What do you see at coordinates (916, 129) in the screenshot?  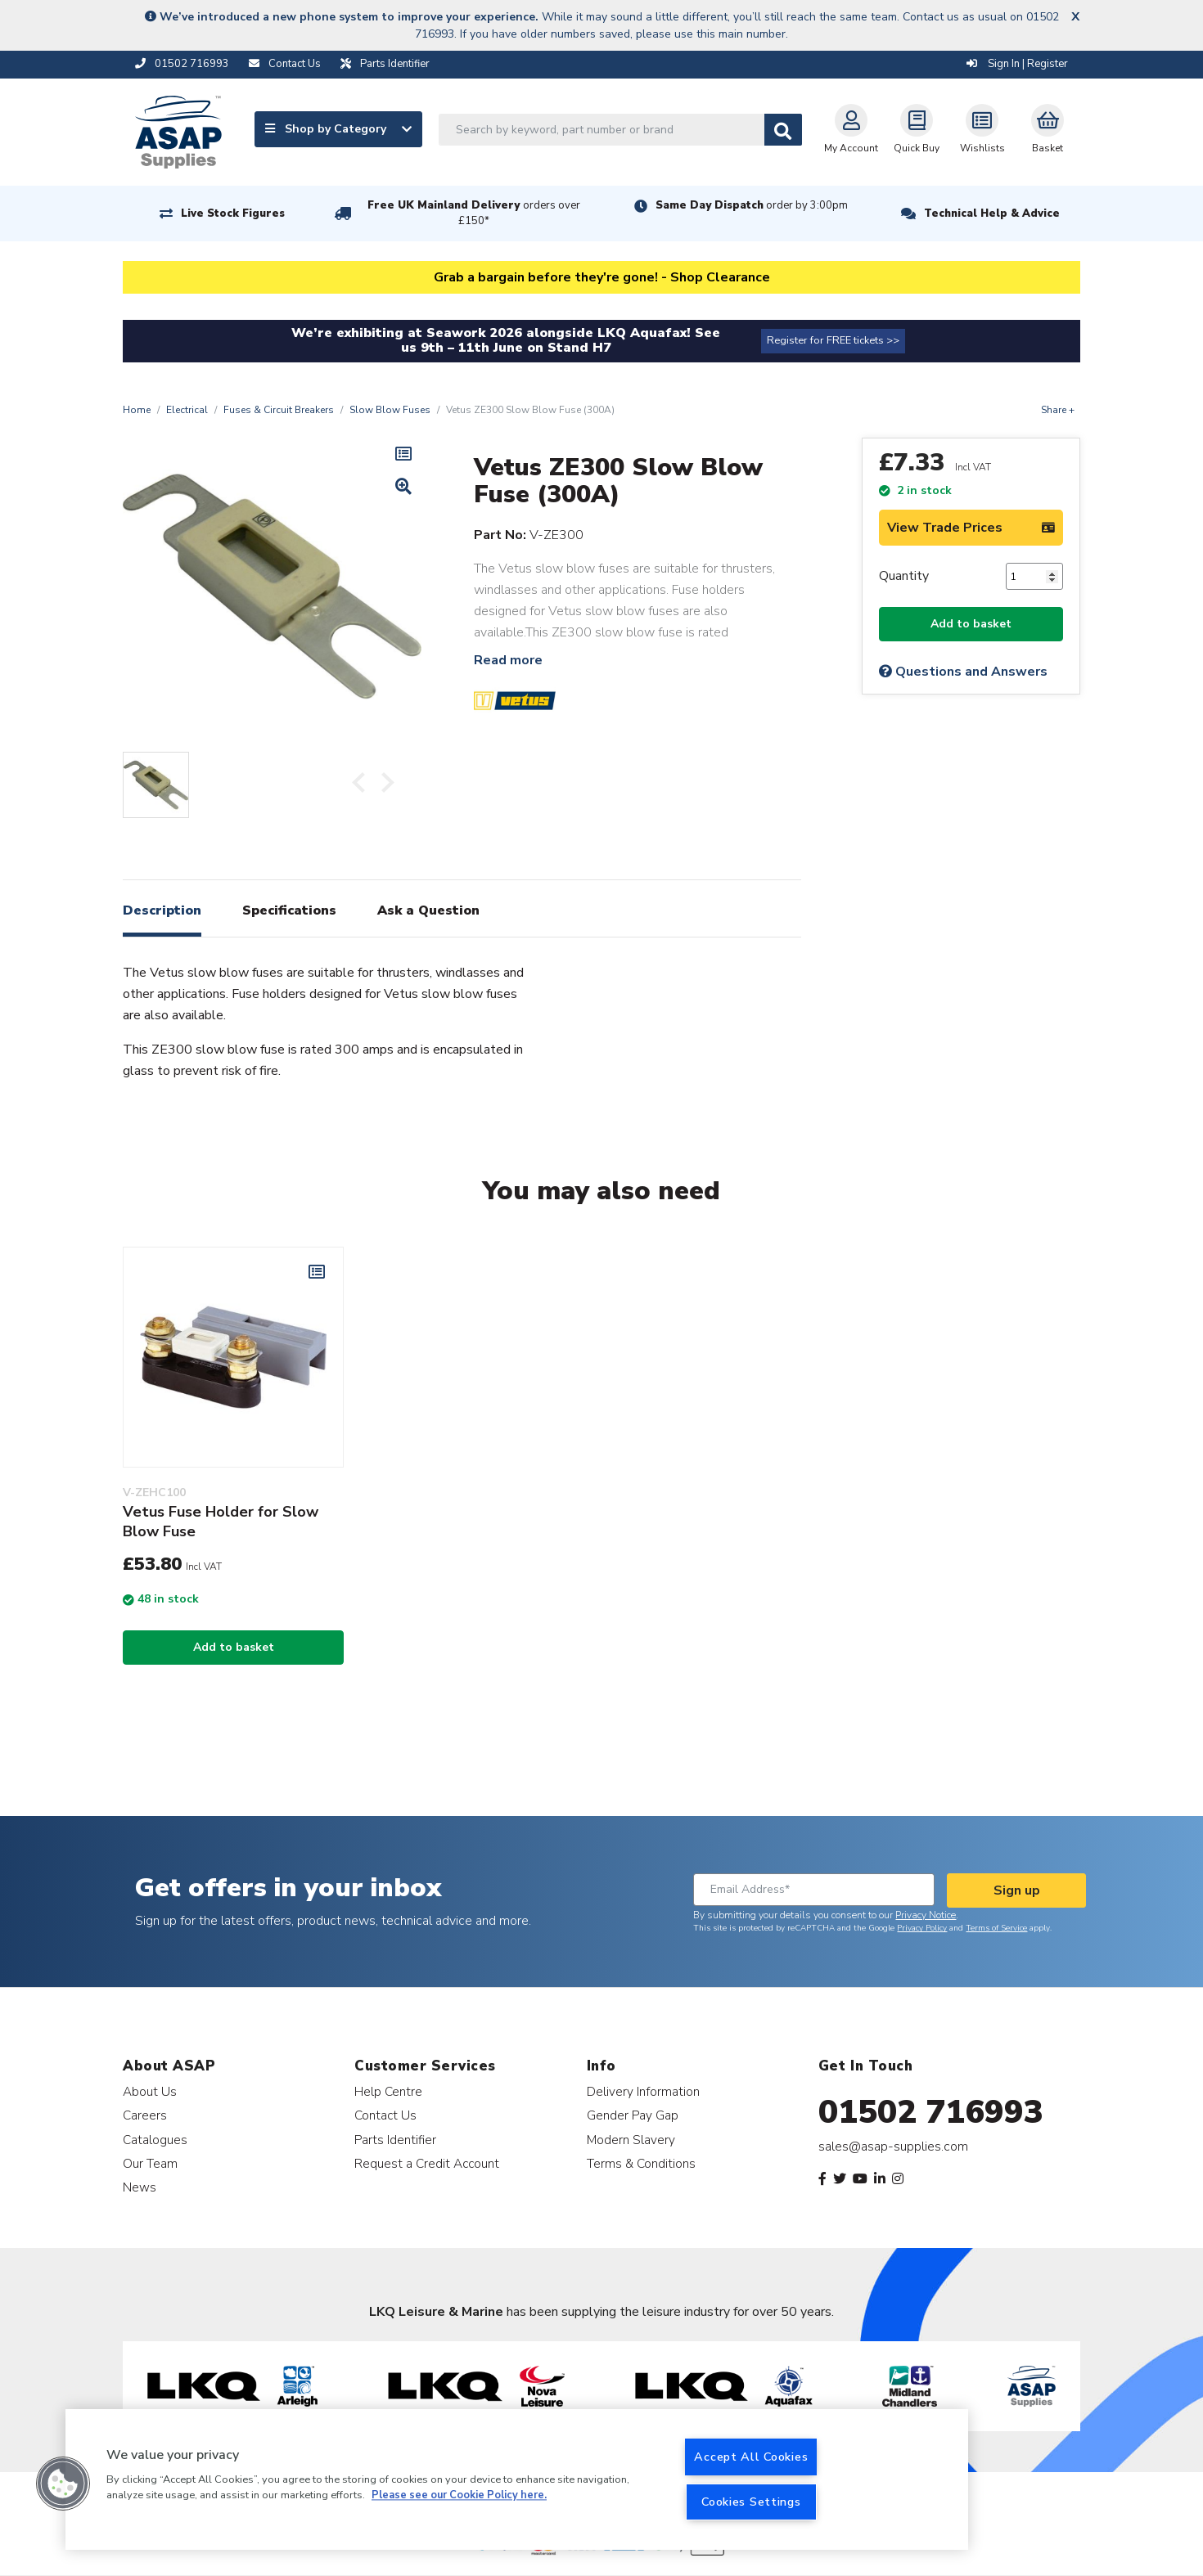 I see `Quick Buy` at bounding box center [916, 129].